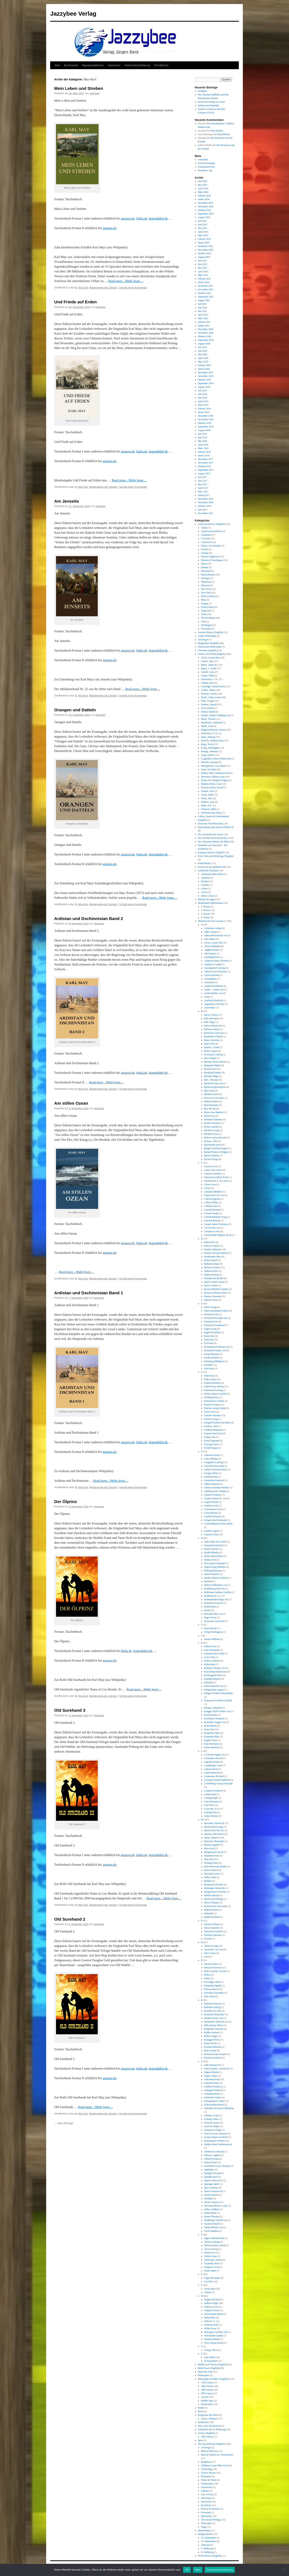 The image size is (289, 2576). What do you see at coordinates (213, 841) in the screenshot?
I see `Die verlorenen Bücher der Bibel` at bounding box center [213, 841].